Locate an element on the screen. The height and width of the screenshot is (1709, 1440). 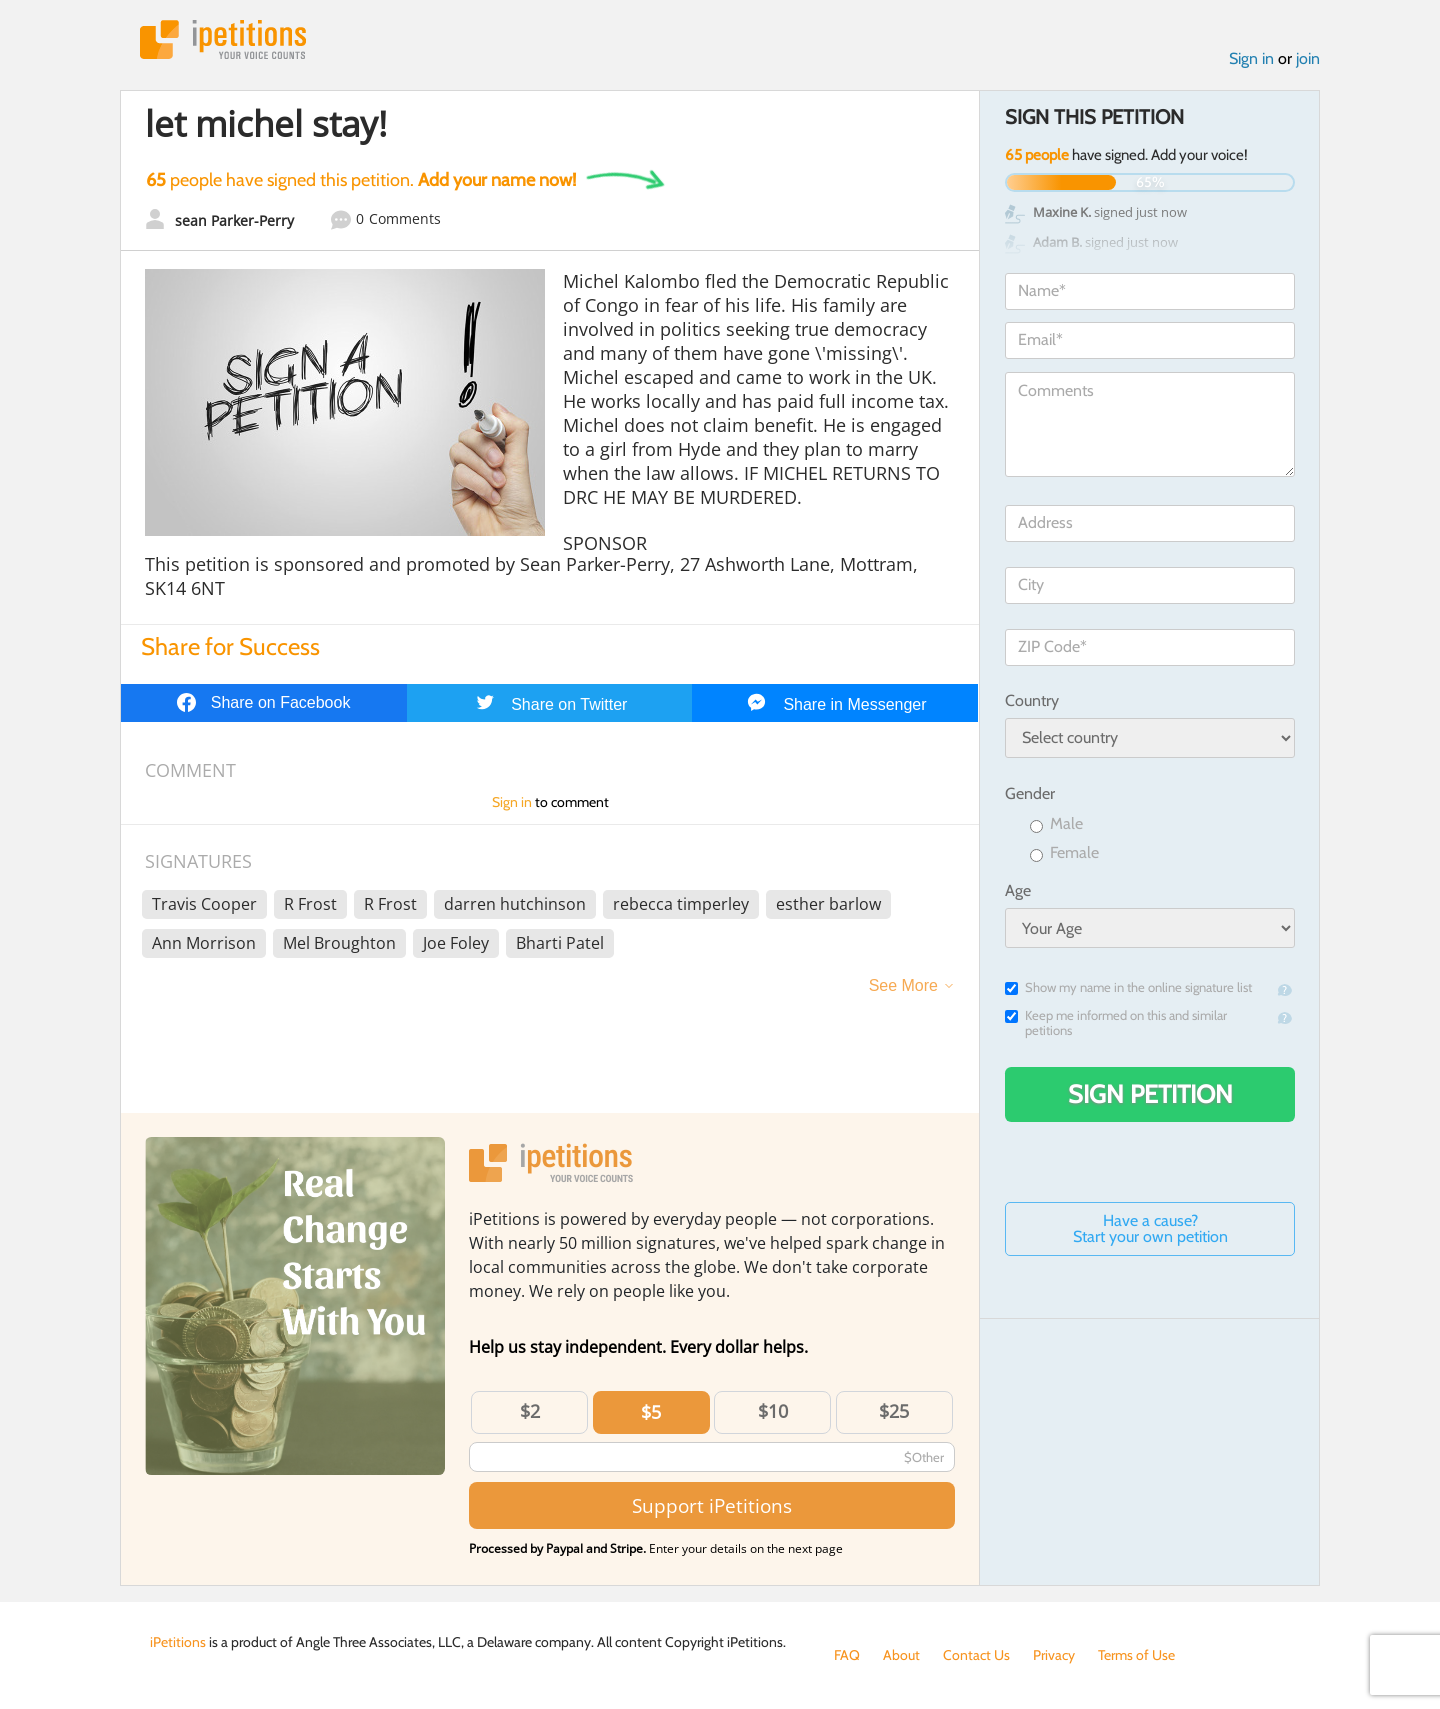
$10 is located at coordinates (773, 1411).